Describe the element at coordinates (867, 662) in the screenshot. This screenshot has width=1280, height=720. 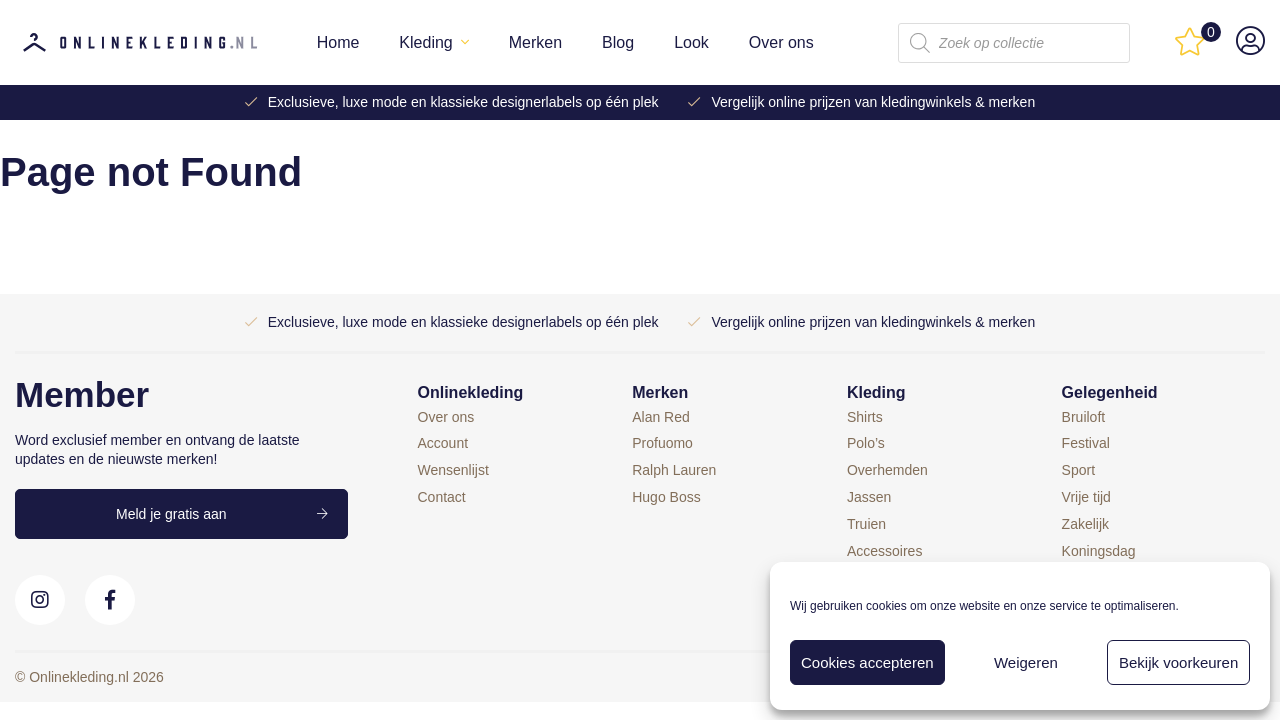
I see `Cookies accepteren` at that location.